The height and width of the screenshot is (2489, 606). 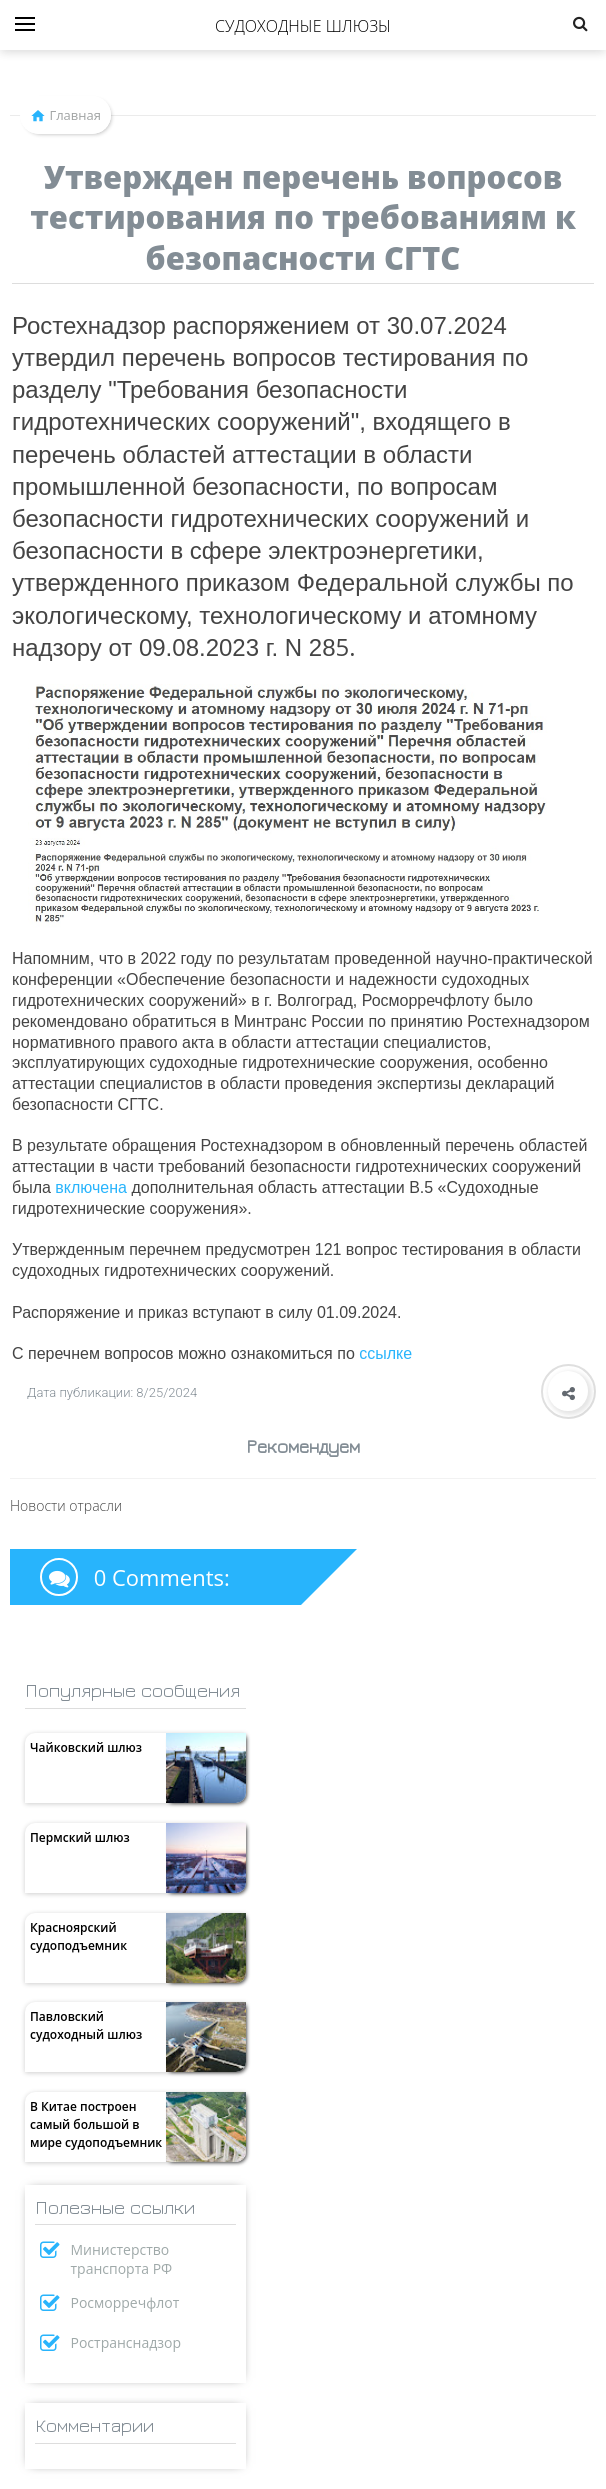 What do you see at coordinates (91, 1187) in the screenshot?
I see `включена` at bounding box center [91, 1187].